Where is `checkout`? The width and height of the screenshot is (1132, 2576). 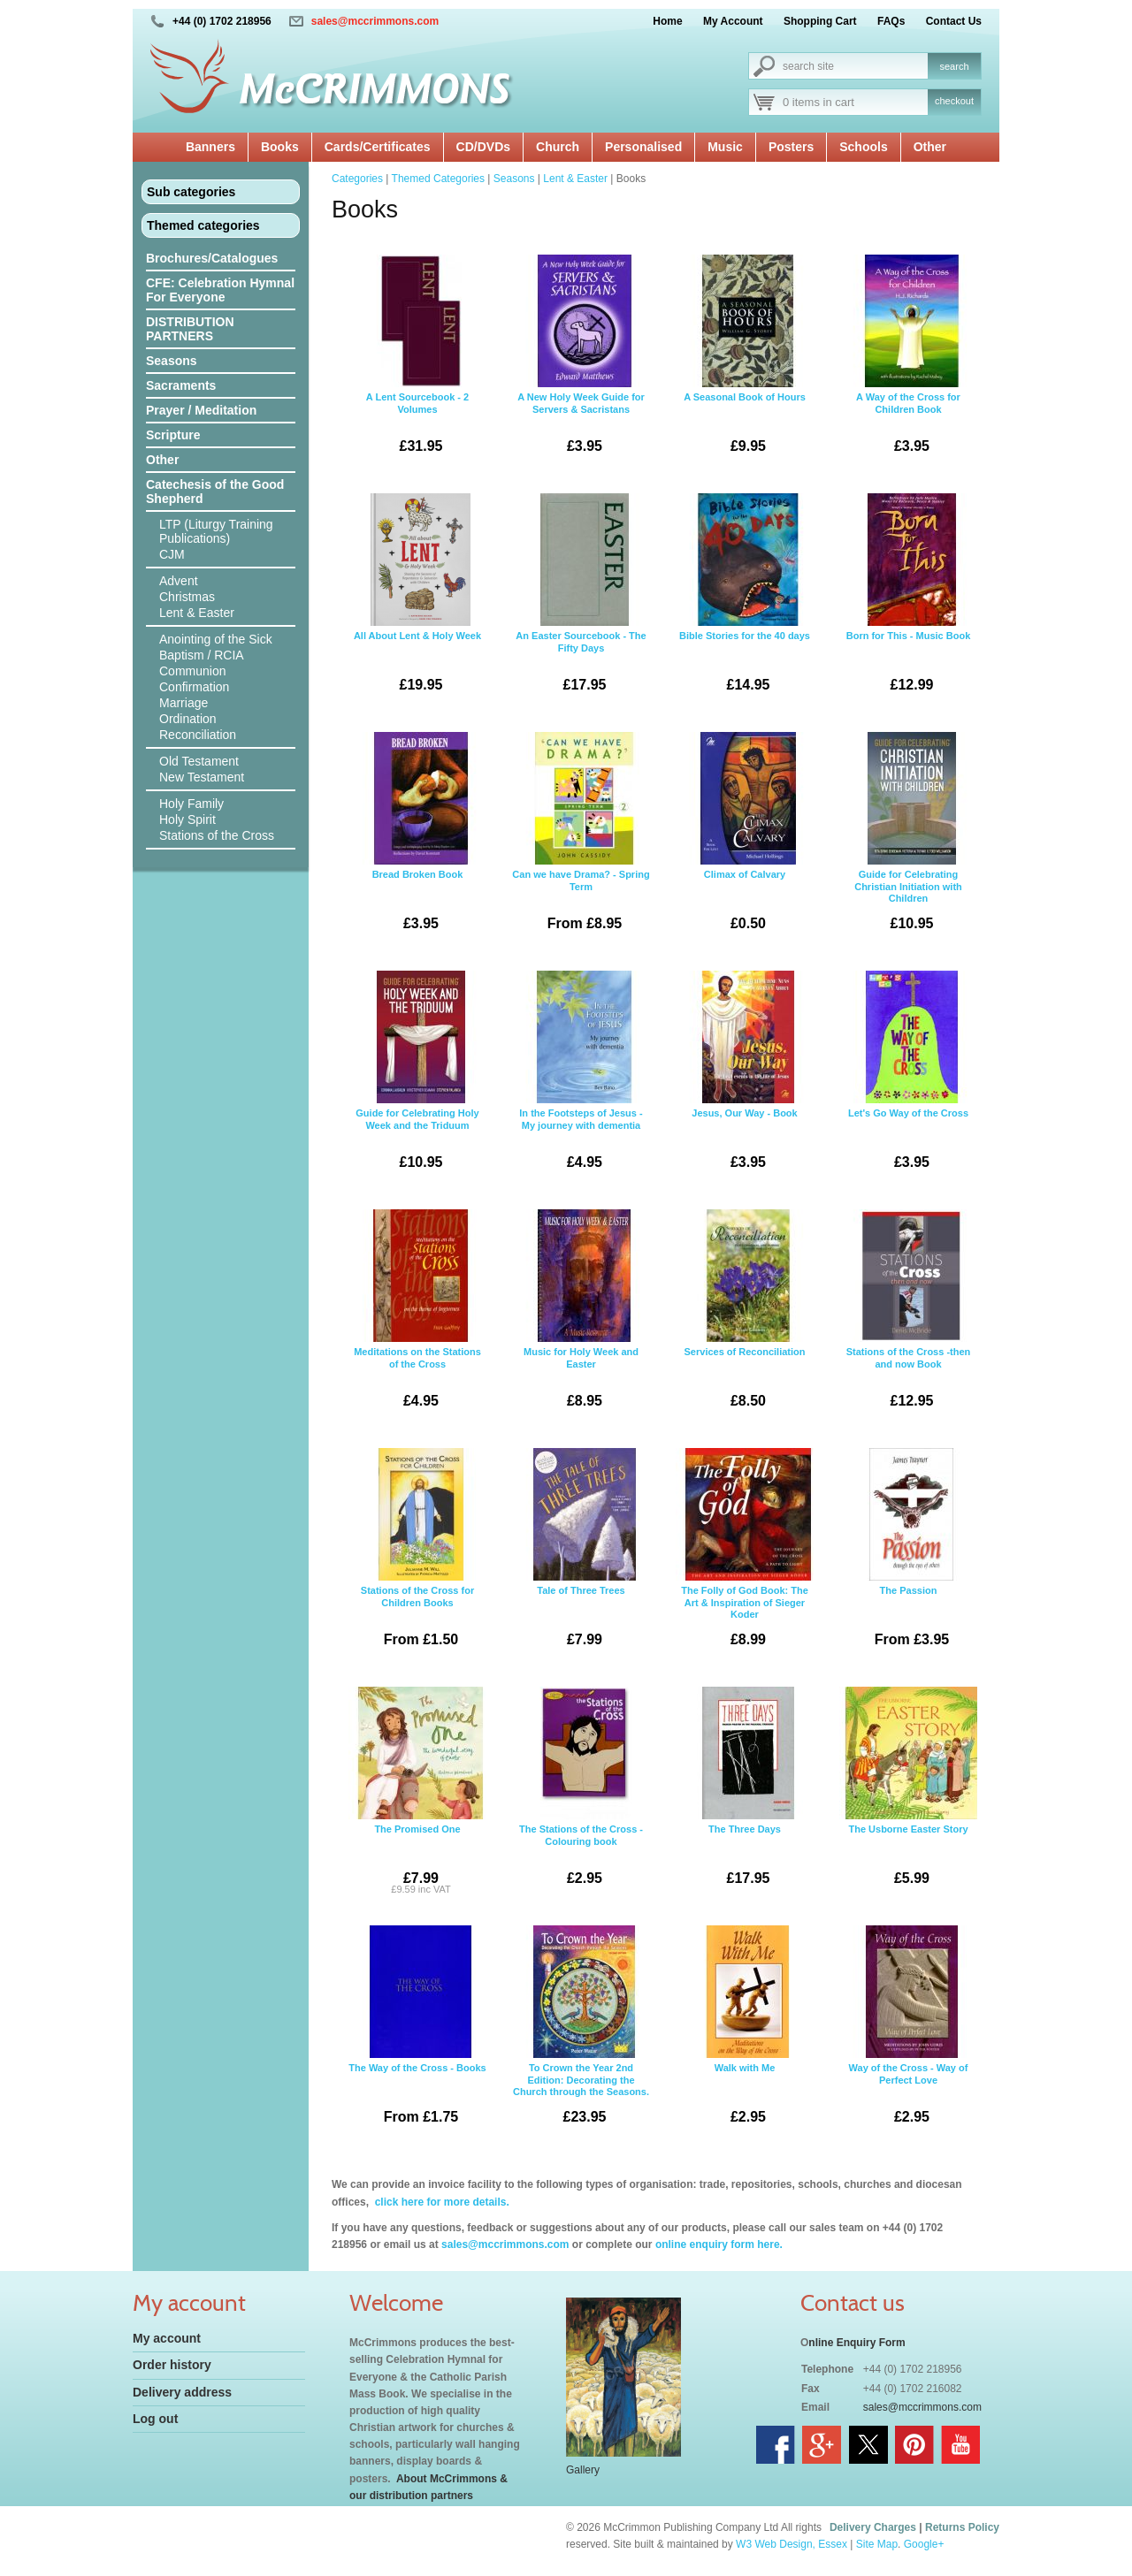
checkout is located at coordinates (954, 100).